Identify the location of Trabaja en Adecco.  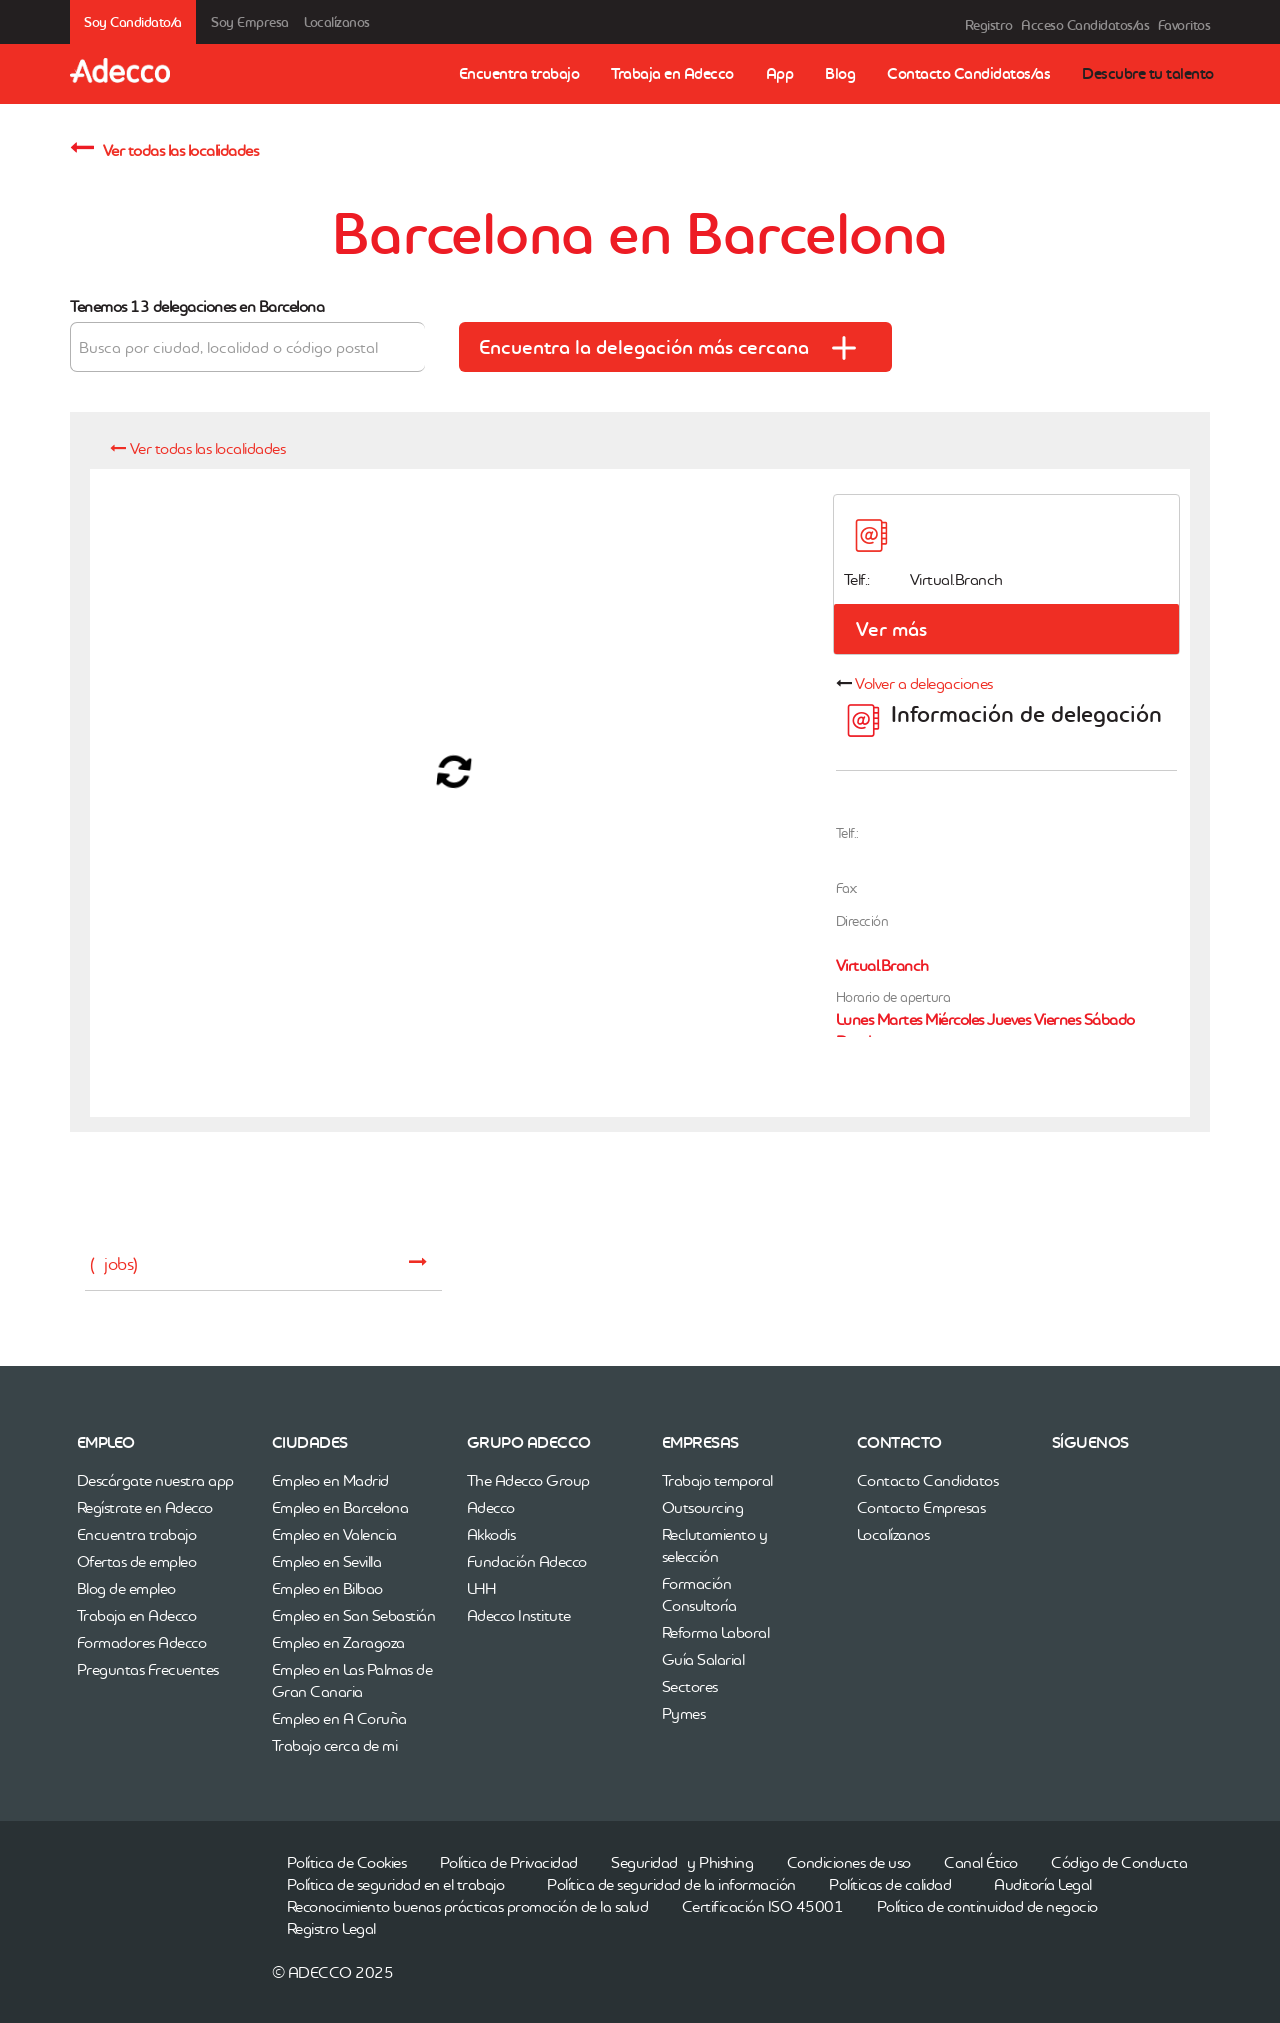
(672, 73).